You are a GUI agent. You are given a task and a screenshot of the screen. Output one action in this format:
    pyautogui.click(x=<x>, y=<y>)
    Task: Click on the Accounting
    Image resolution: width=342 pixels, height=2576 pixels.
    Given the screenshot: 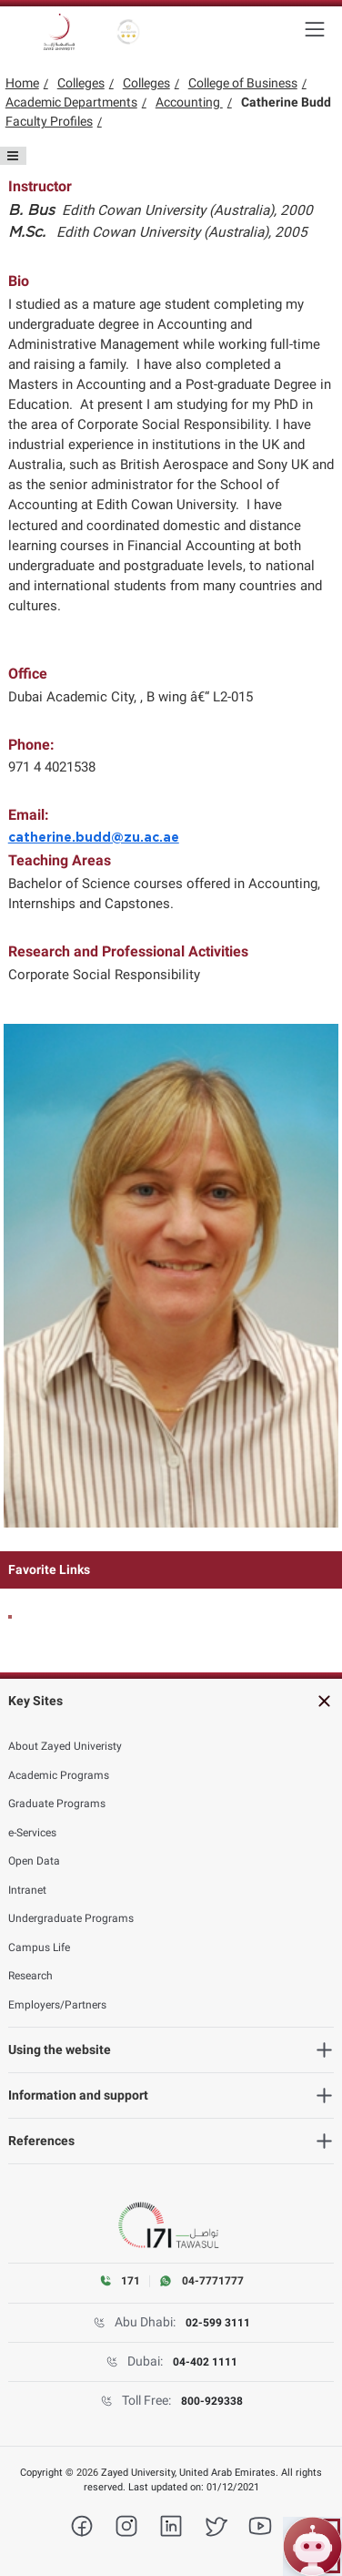 What is the action you would take?
    pyautogui.click(x=189, y=102)
    